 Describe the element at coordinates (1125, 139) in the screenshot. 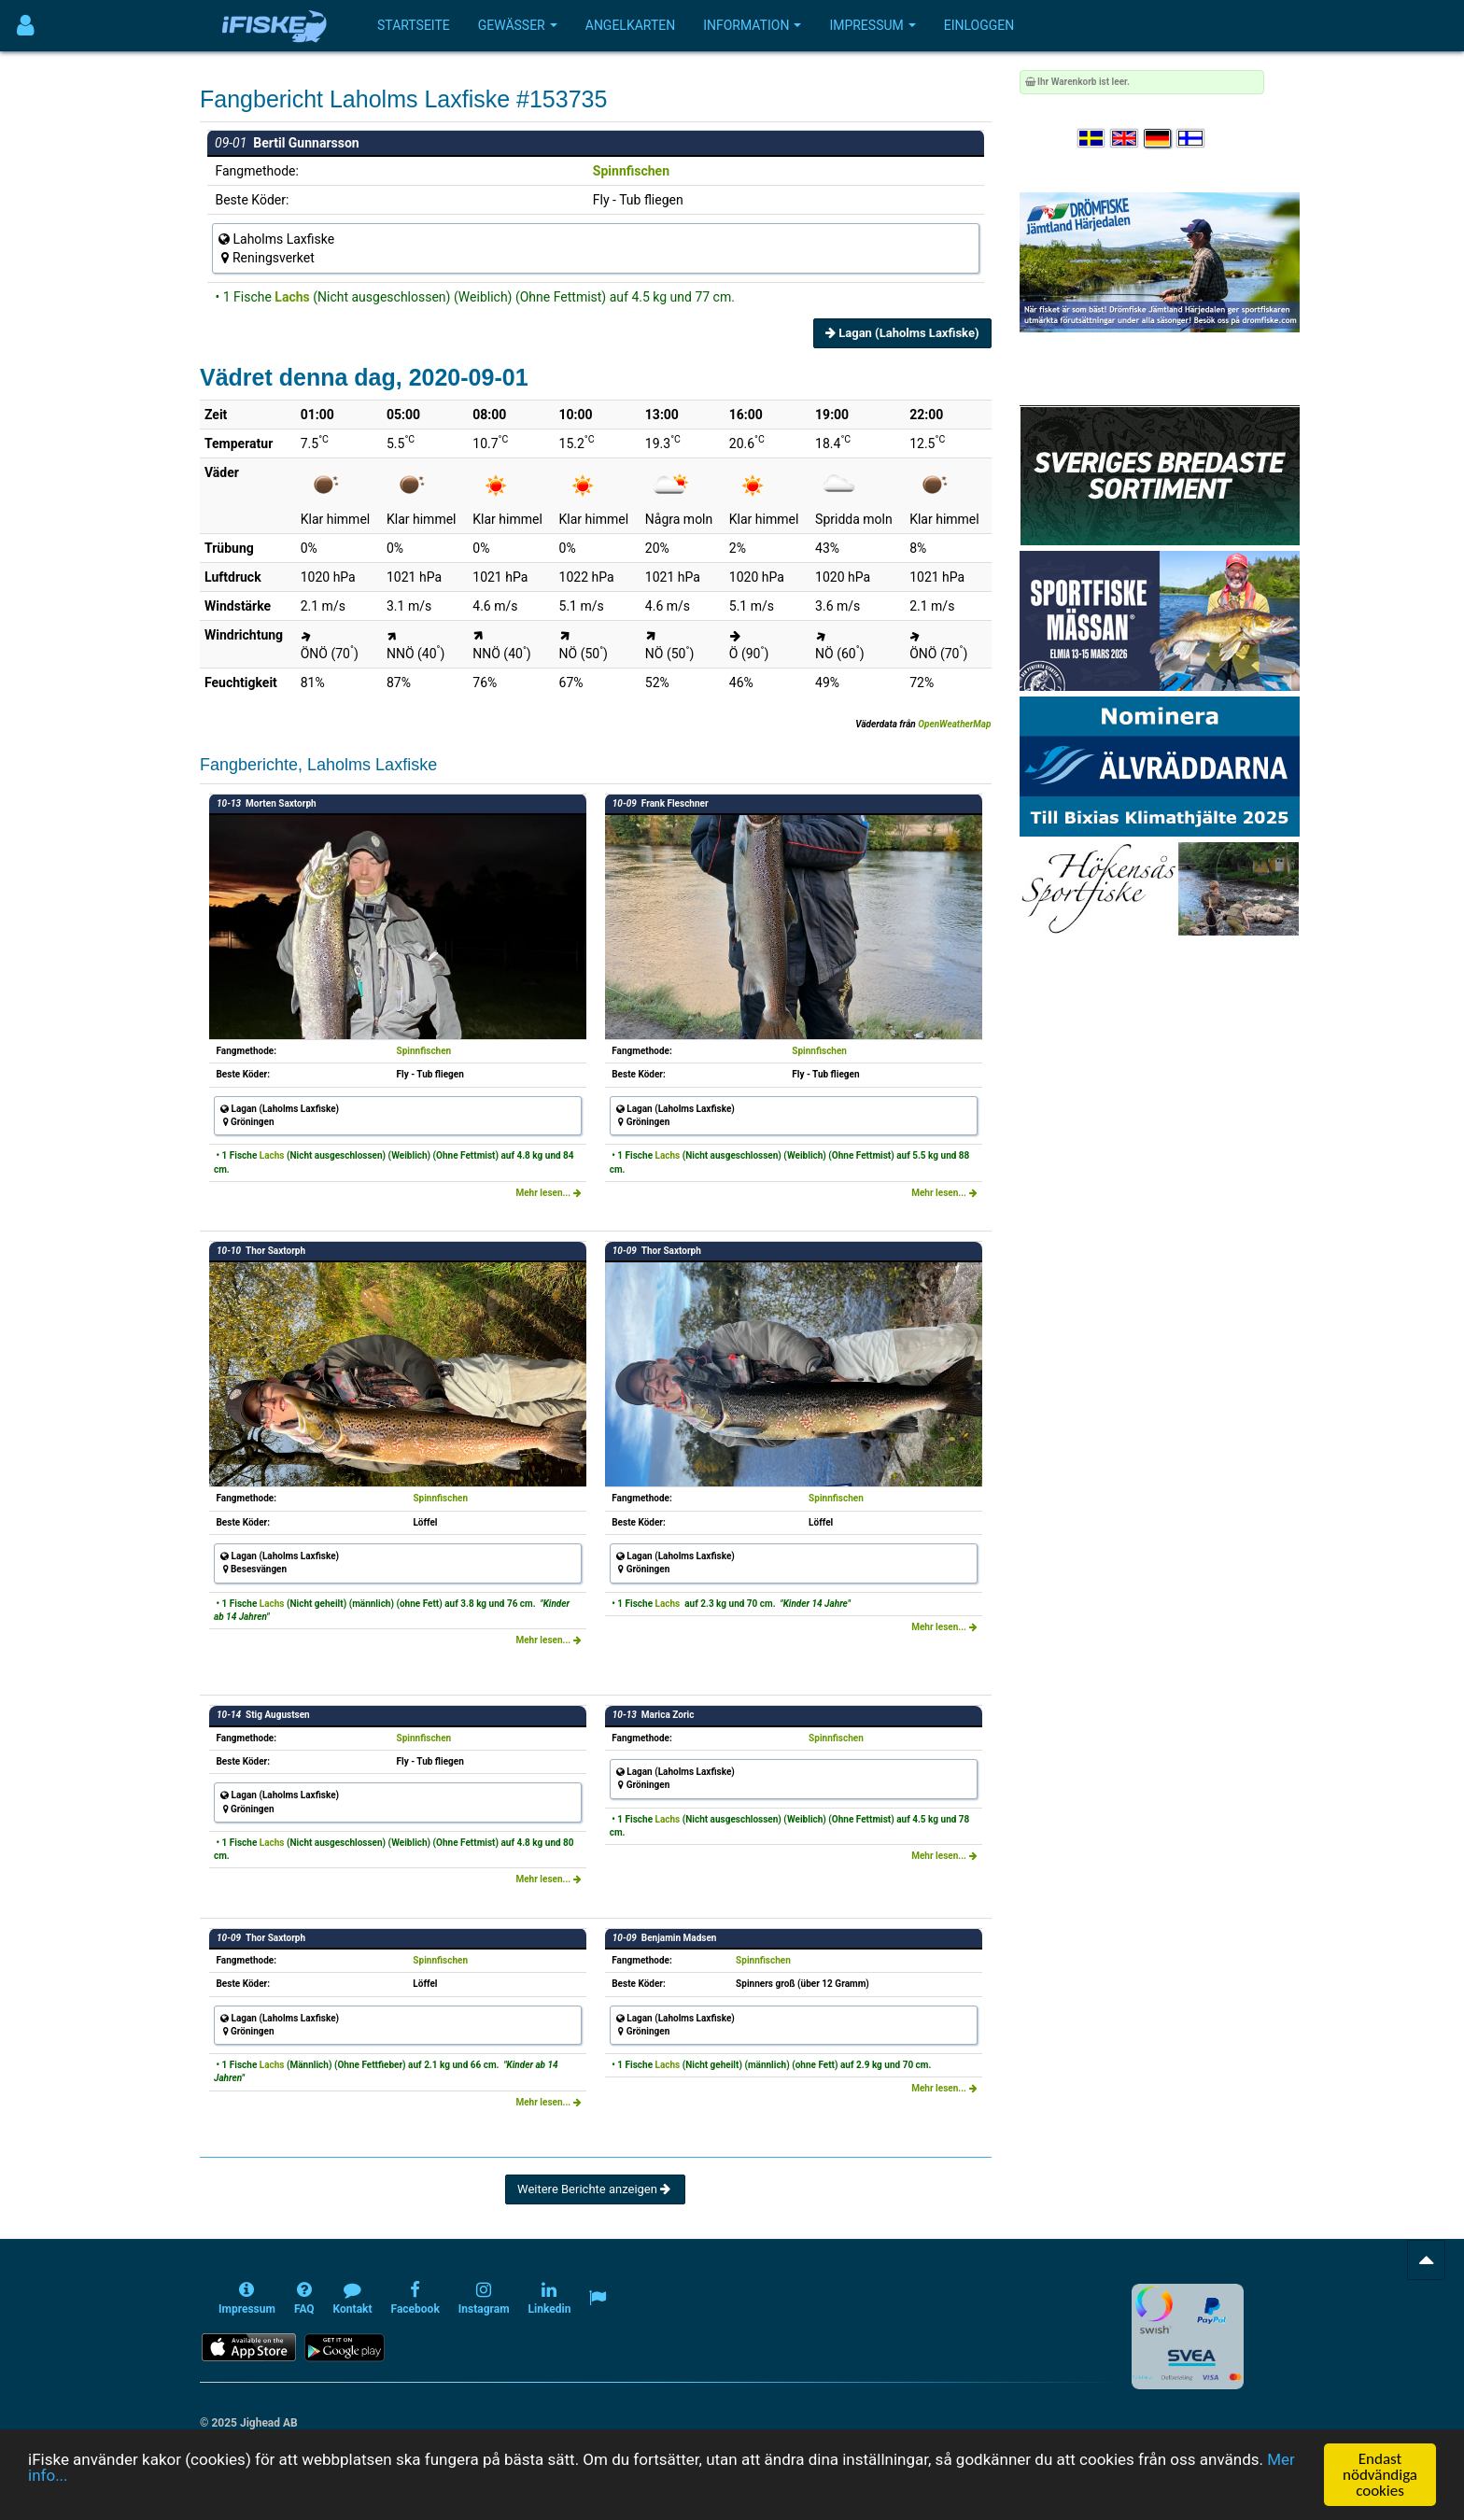

I see `[Select language English]` at that location.